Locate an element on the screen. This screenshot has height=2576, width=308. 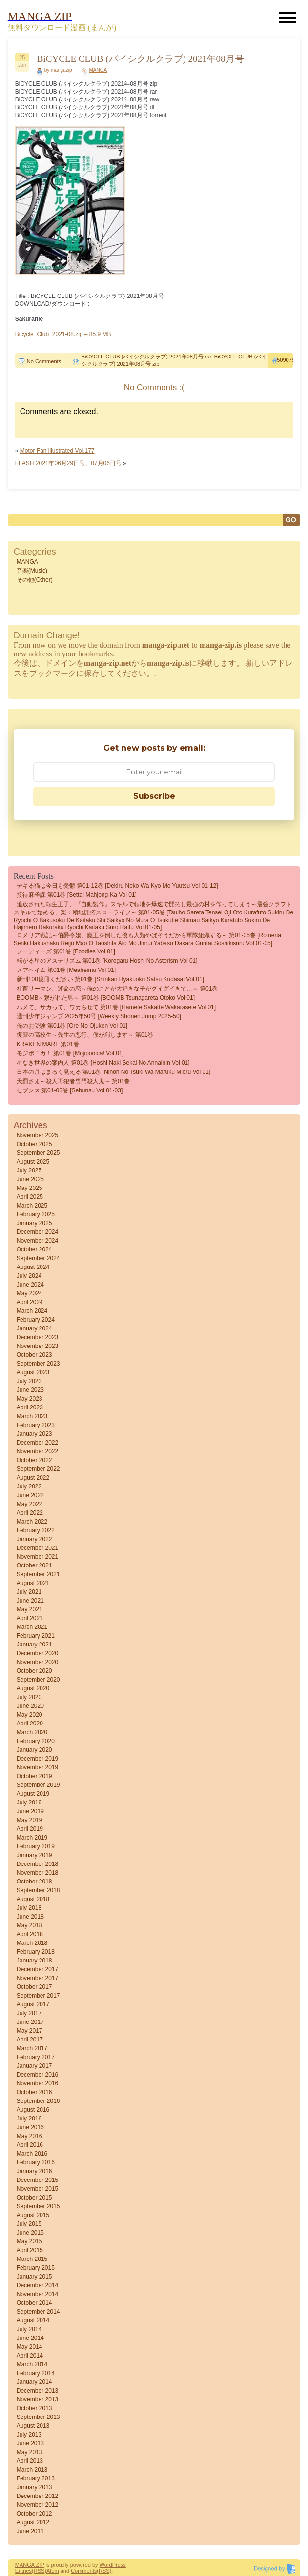
May 2024 is located at coordinates (29, 1293).